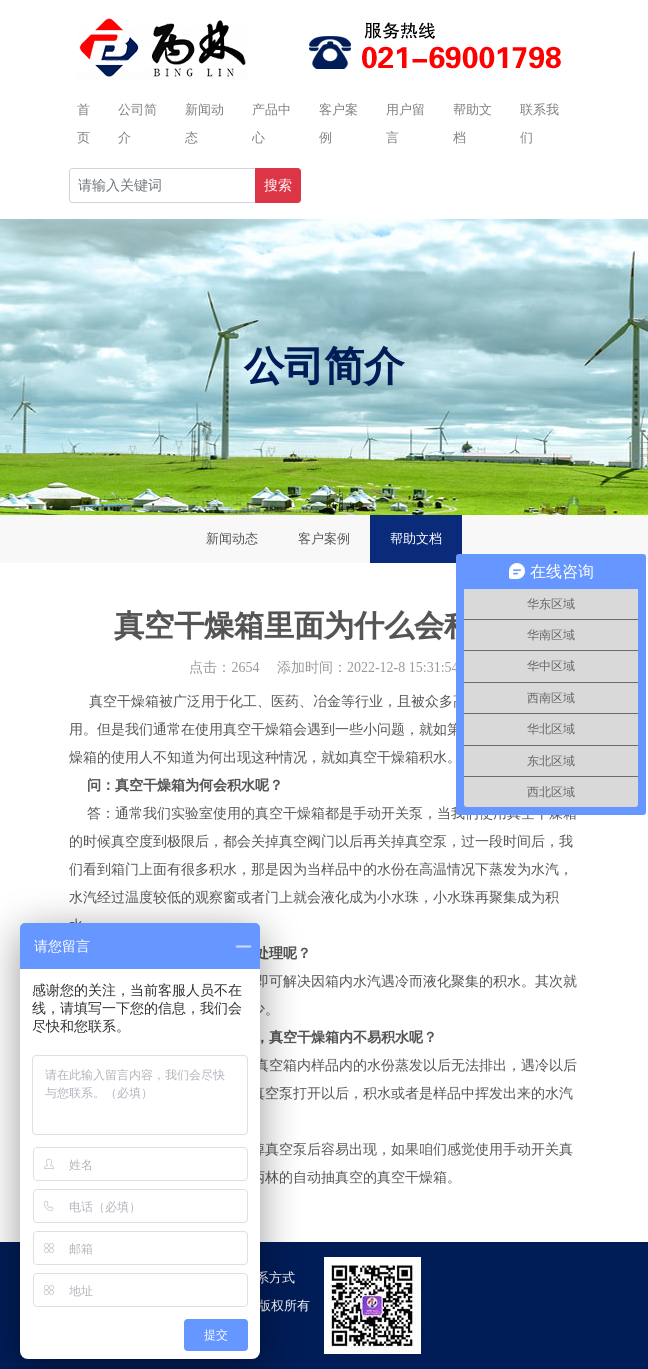 This screenshot has width=648, height=1369. What do you see at coordinates (278, 185) in the screenshot?
I see `搜索` at bounding box center [278, 185].